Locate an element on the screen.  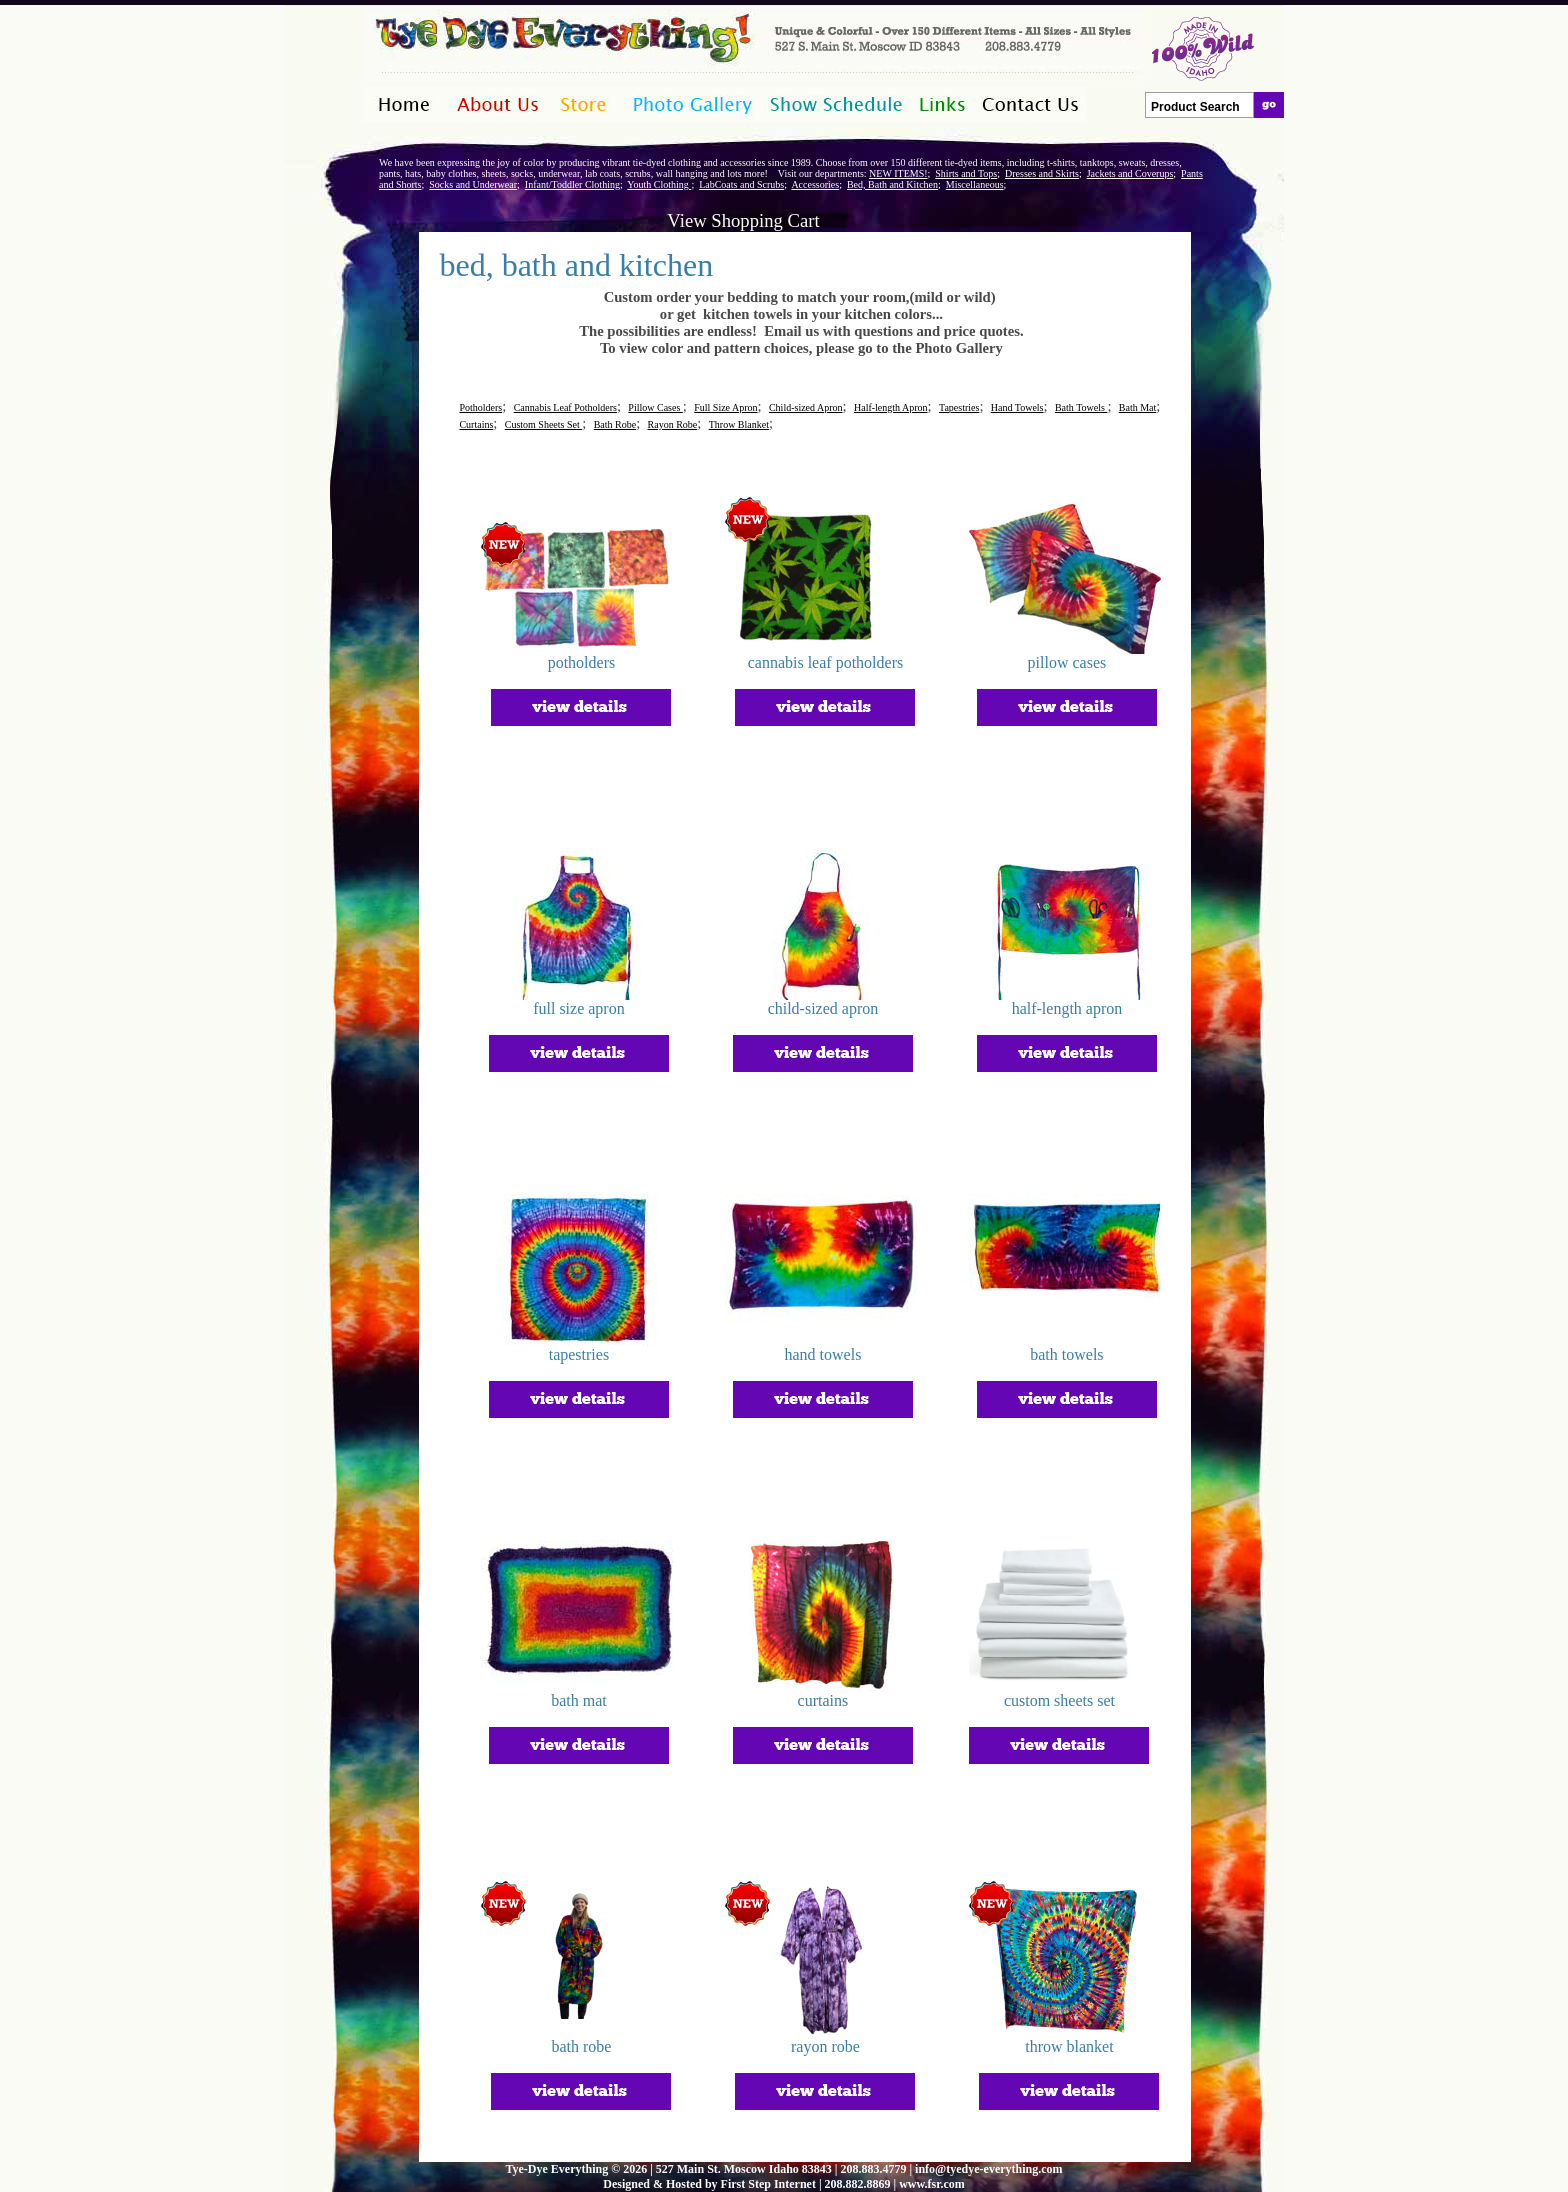
Bath Towels is located at coordinates (1081, 407).